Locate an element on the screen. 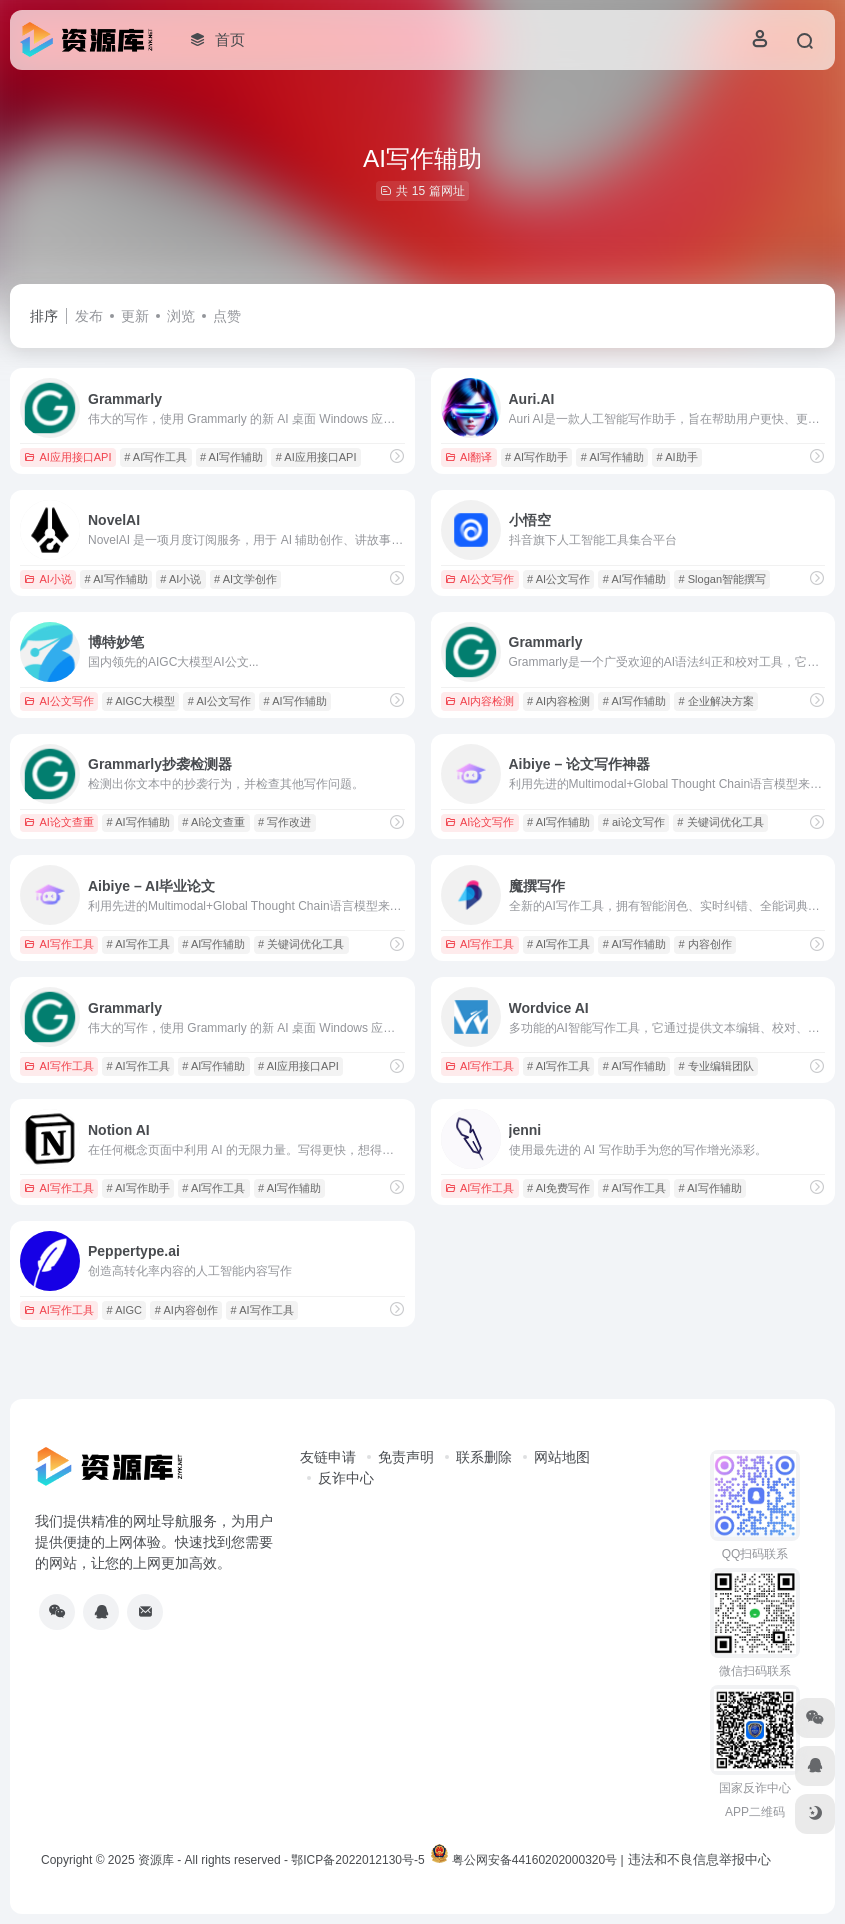  AI小说 is located at coordinates (47, 579).